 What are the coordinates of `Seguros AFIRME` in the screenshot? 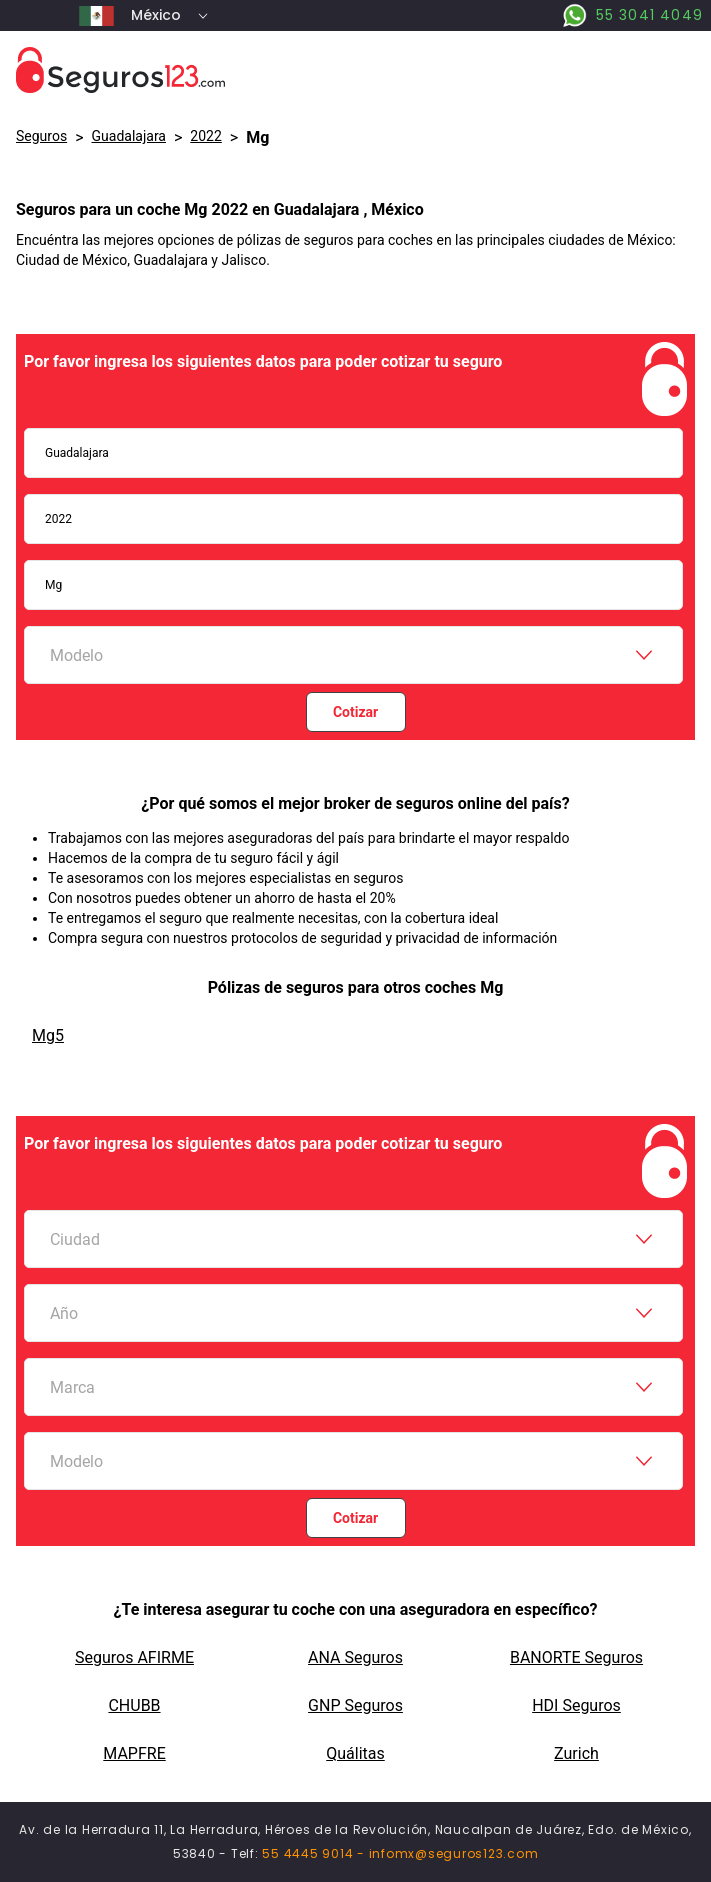 It's located at (134, 1657).